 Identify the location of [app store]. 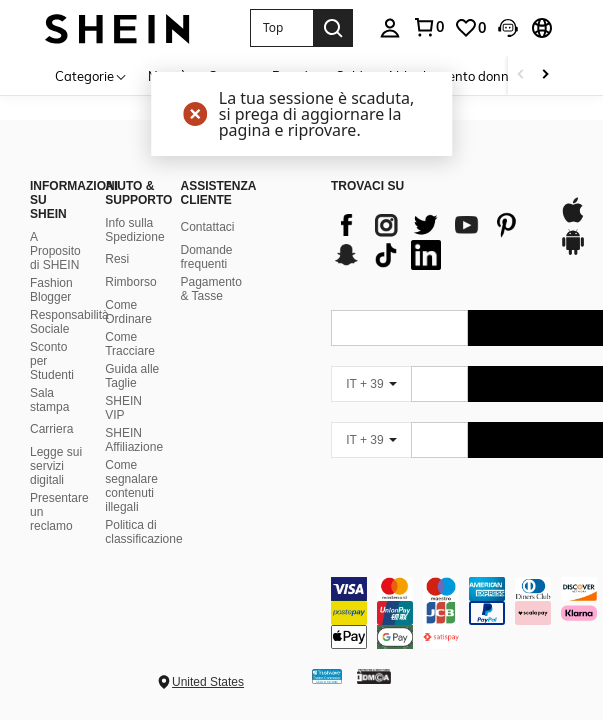
(573, 220).